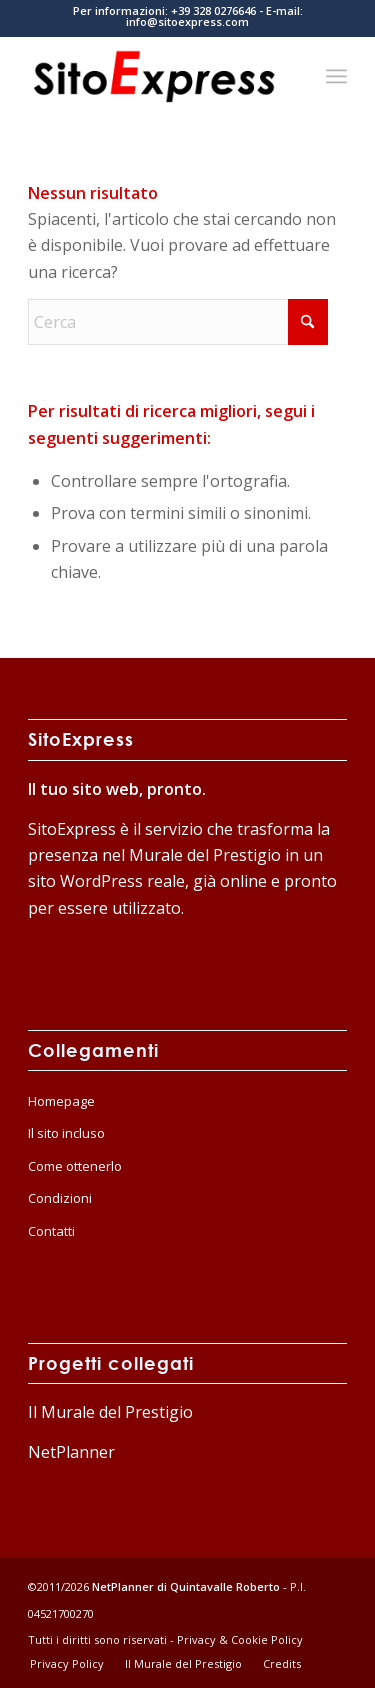 The width and height of the screenshot is (375, 1688). Describe the element at coordinates (178, 322) in the screenshot. I see `[Cerca]` at that location.